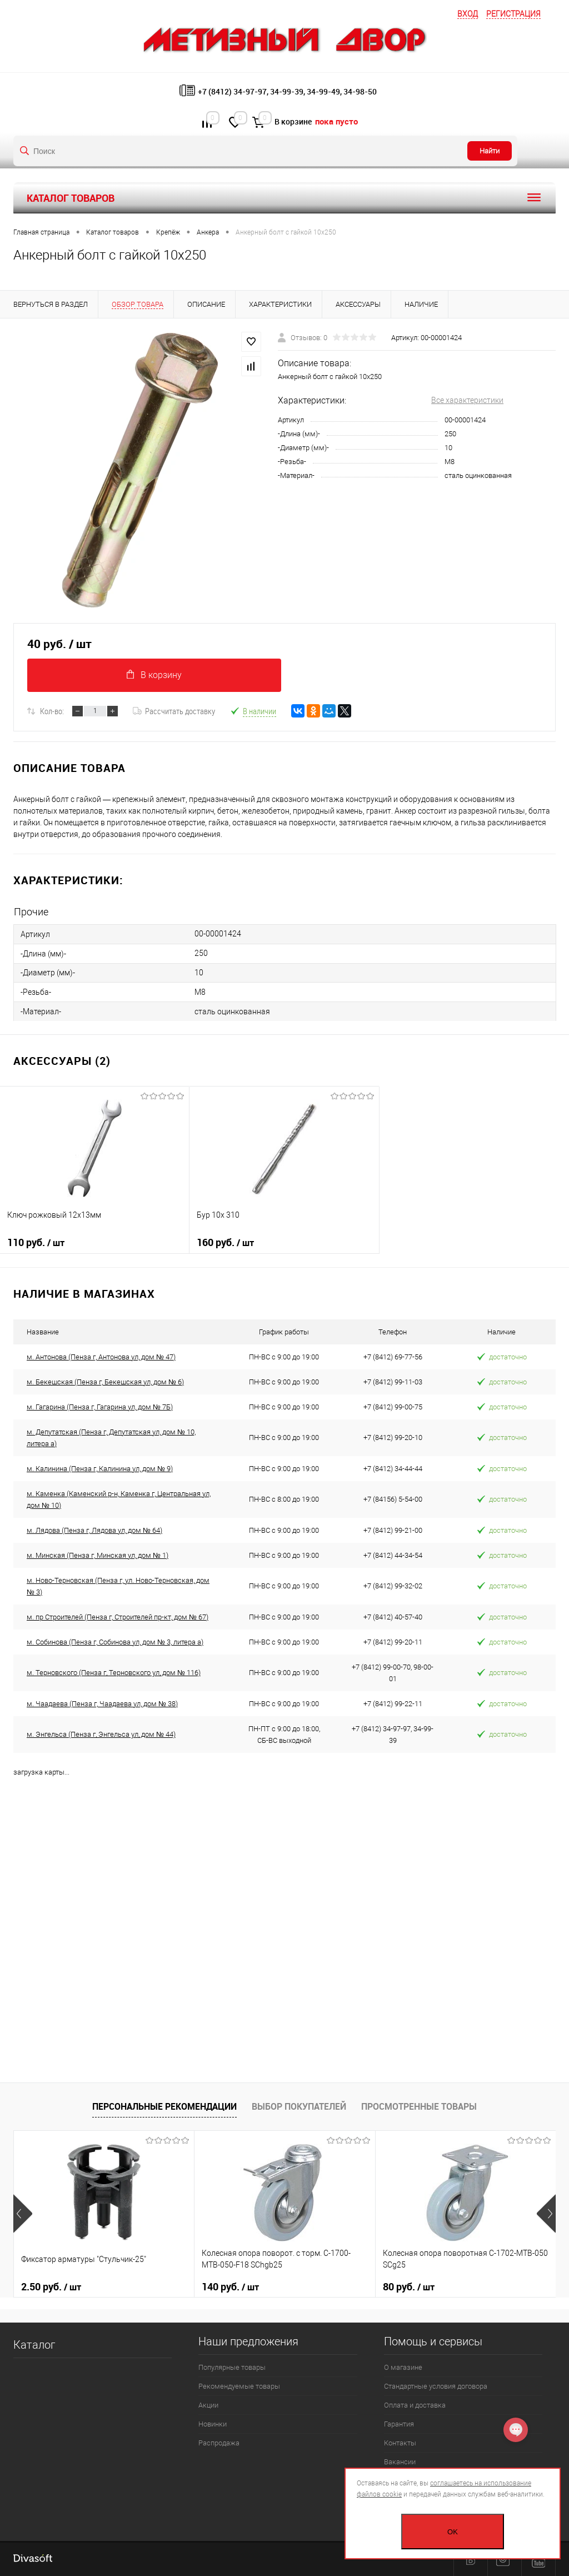 Image resolution: width=569 pixels, height=2576 pixels. I want to click on м. Чаадаева (Пенза г, Чаадаева ул, дом № 38), so click(102, 1704).